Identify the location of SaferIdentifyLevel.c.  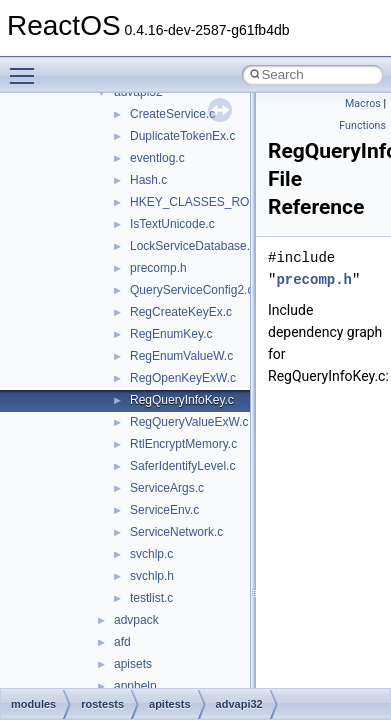
(182, 466).